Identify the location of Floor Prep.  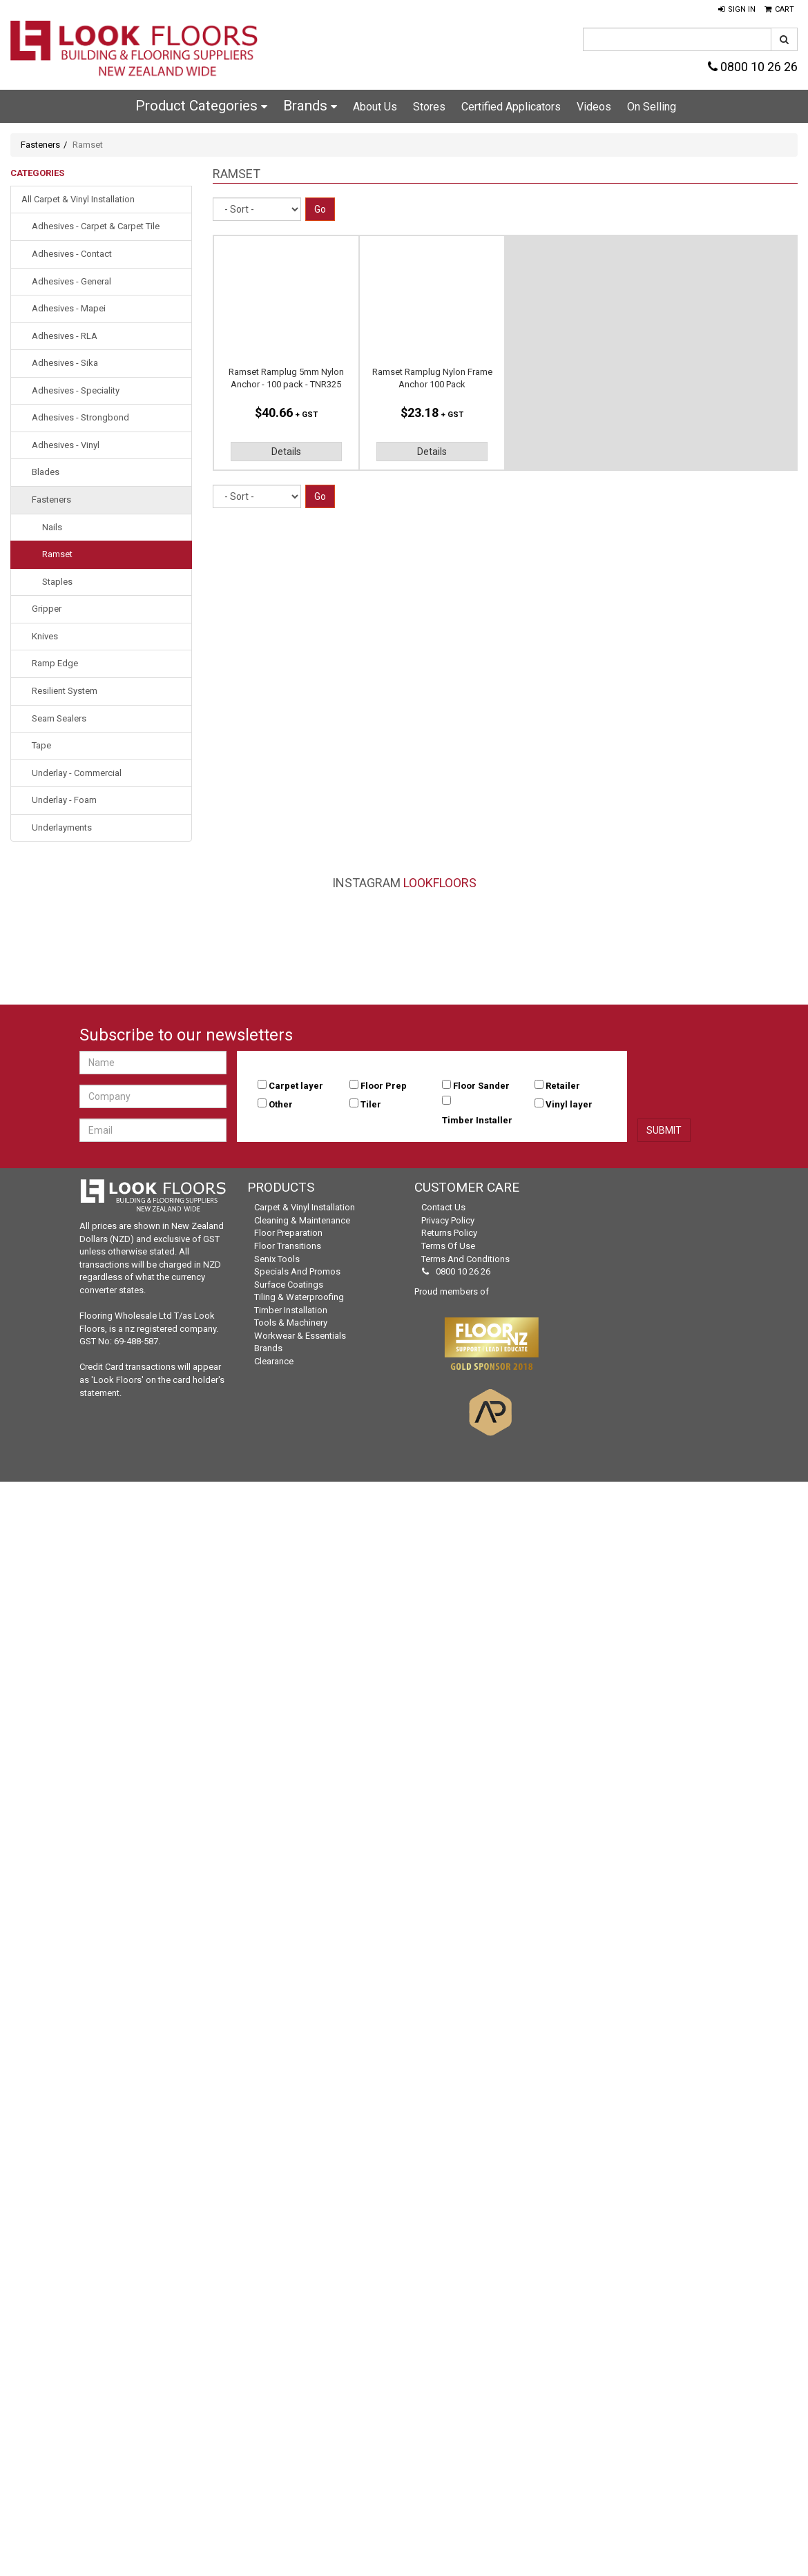
(383, 1086).